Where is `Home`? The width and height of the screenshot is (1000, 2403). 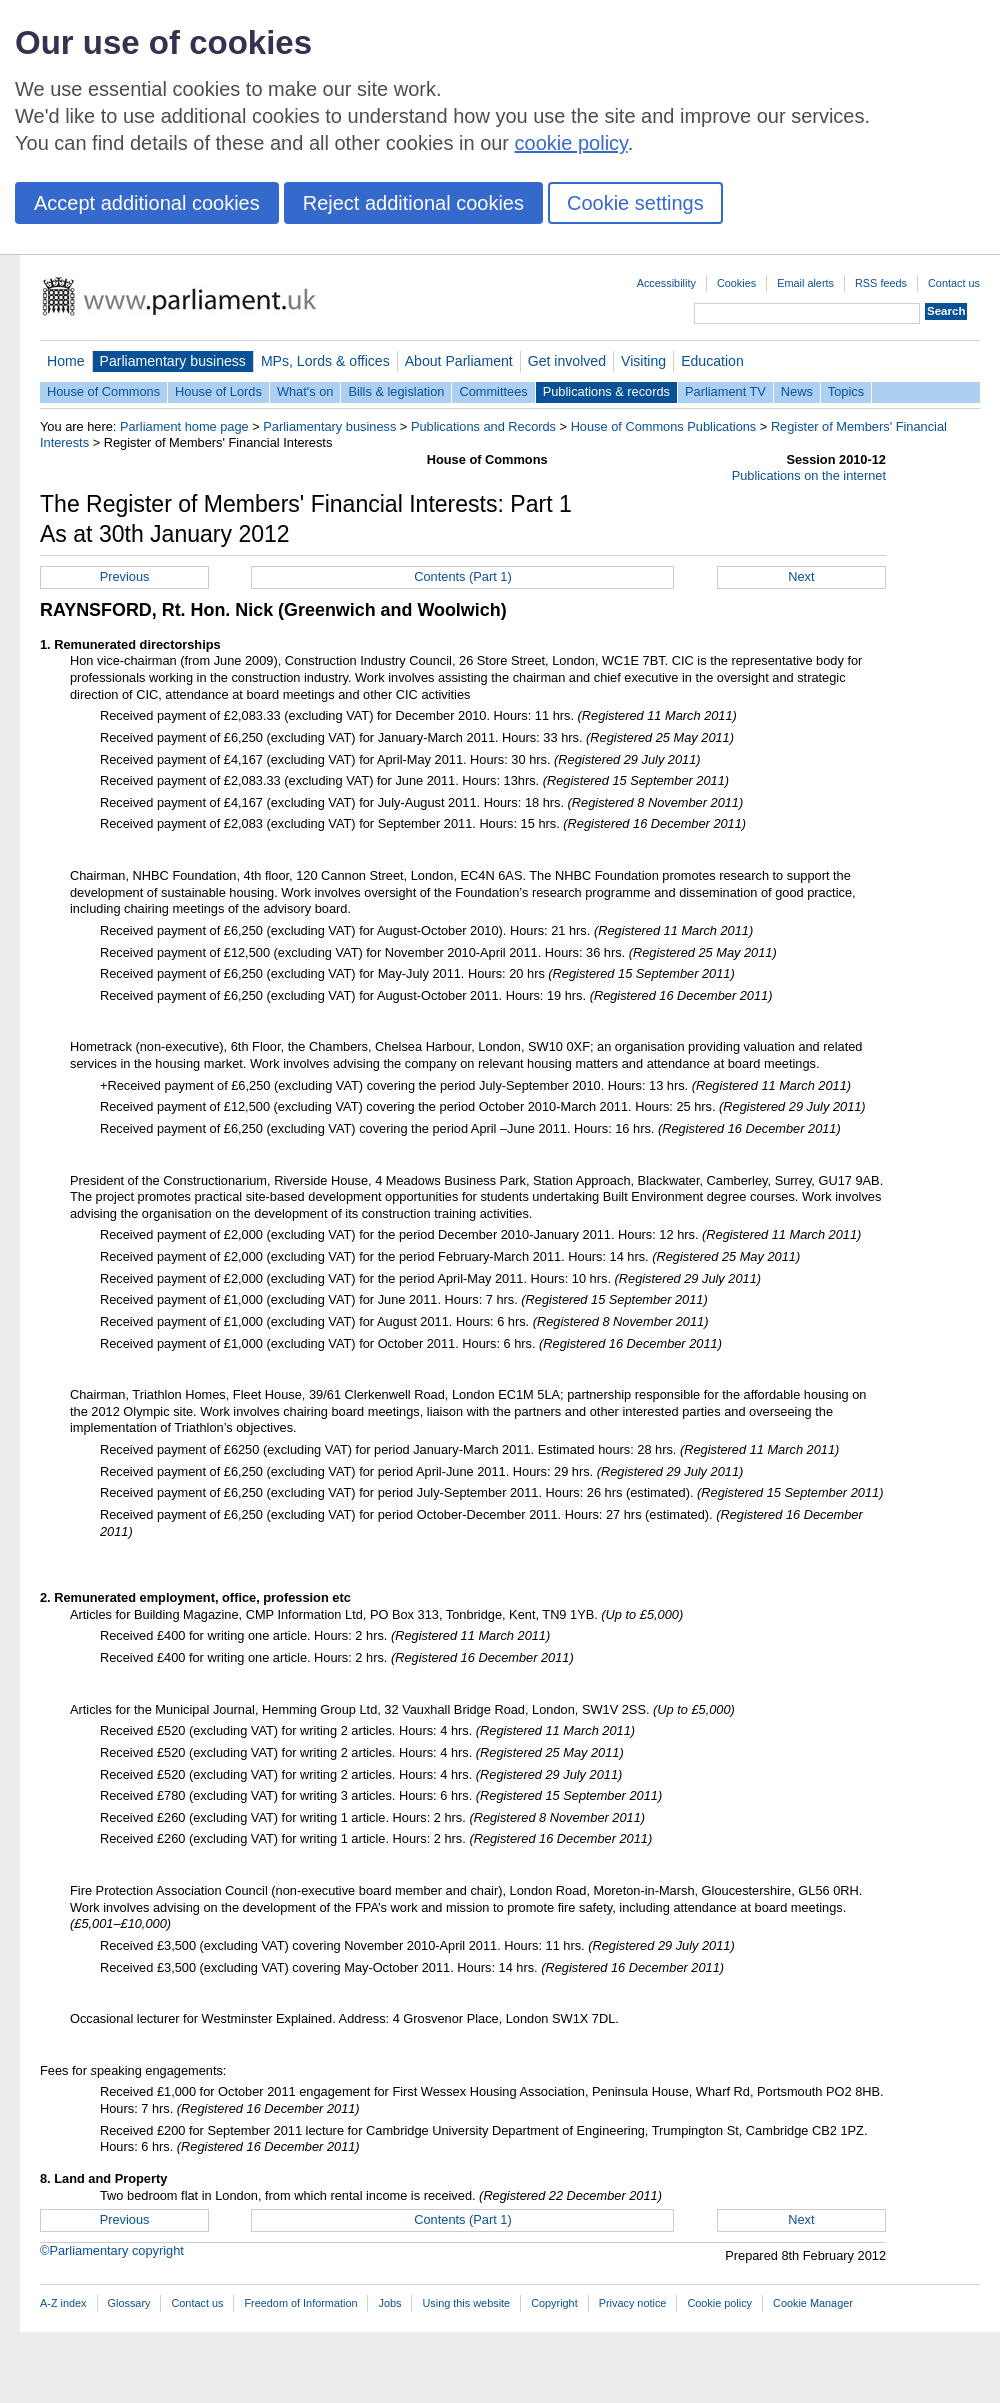 Home is located at coordinates (66, 361).